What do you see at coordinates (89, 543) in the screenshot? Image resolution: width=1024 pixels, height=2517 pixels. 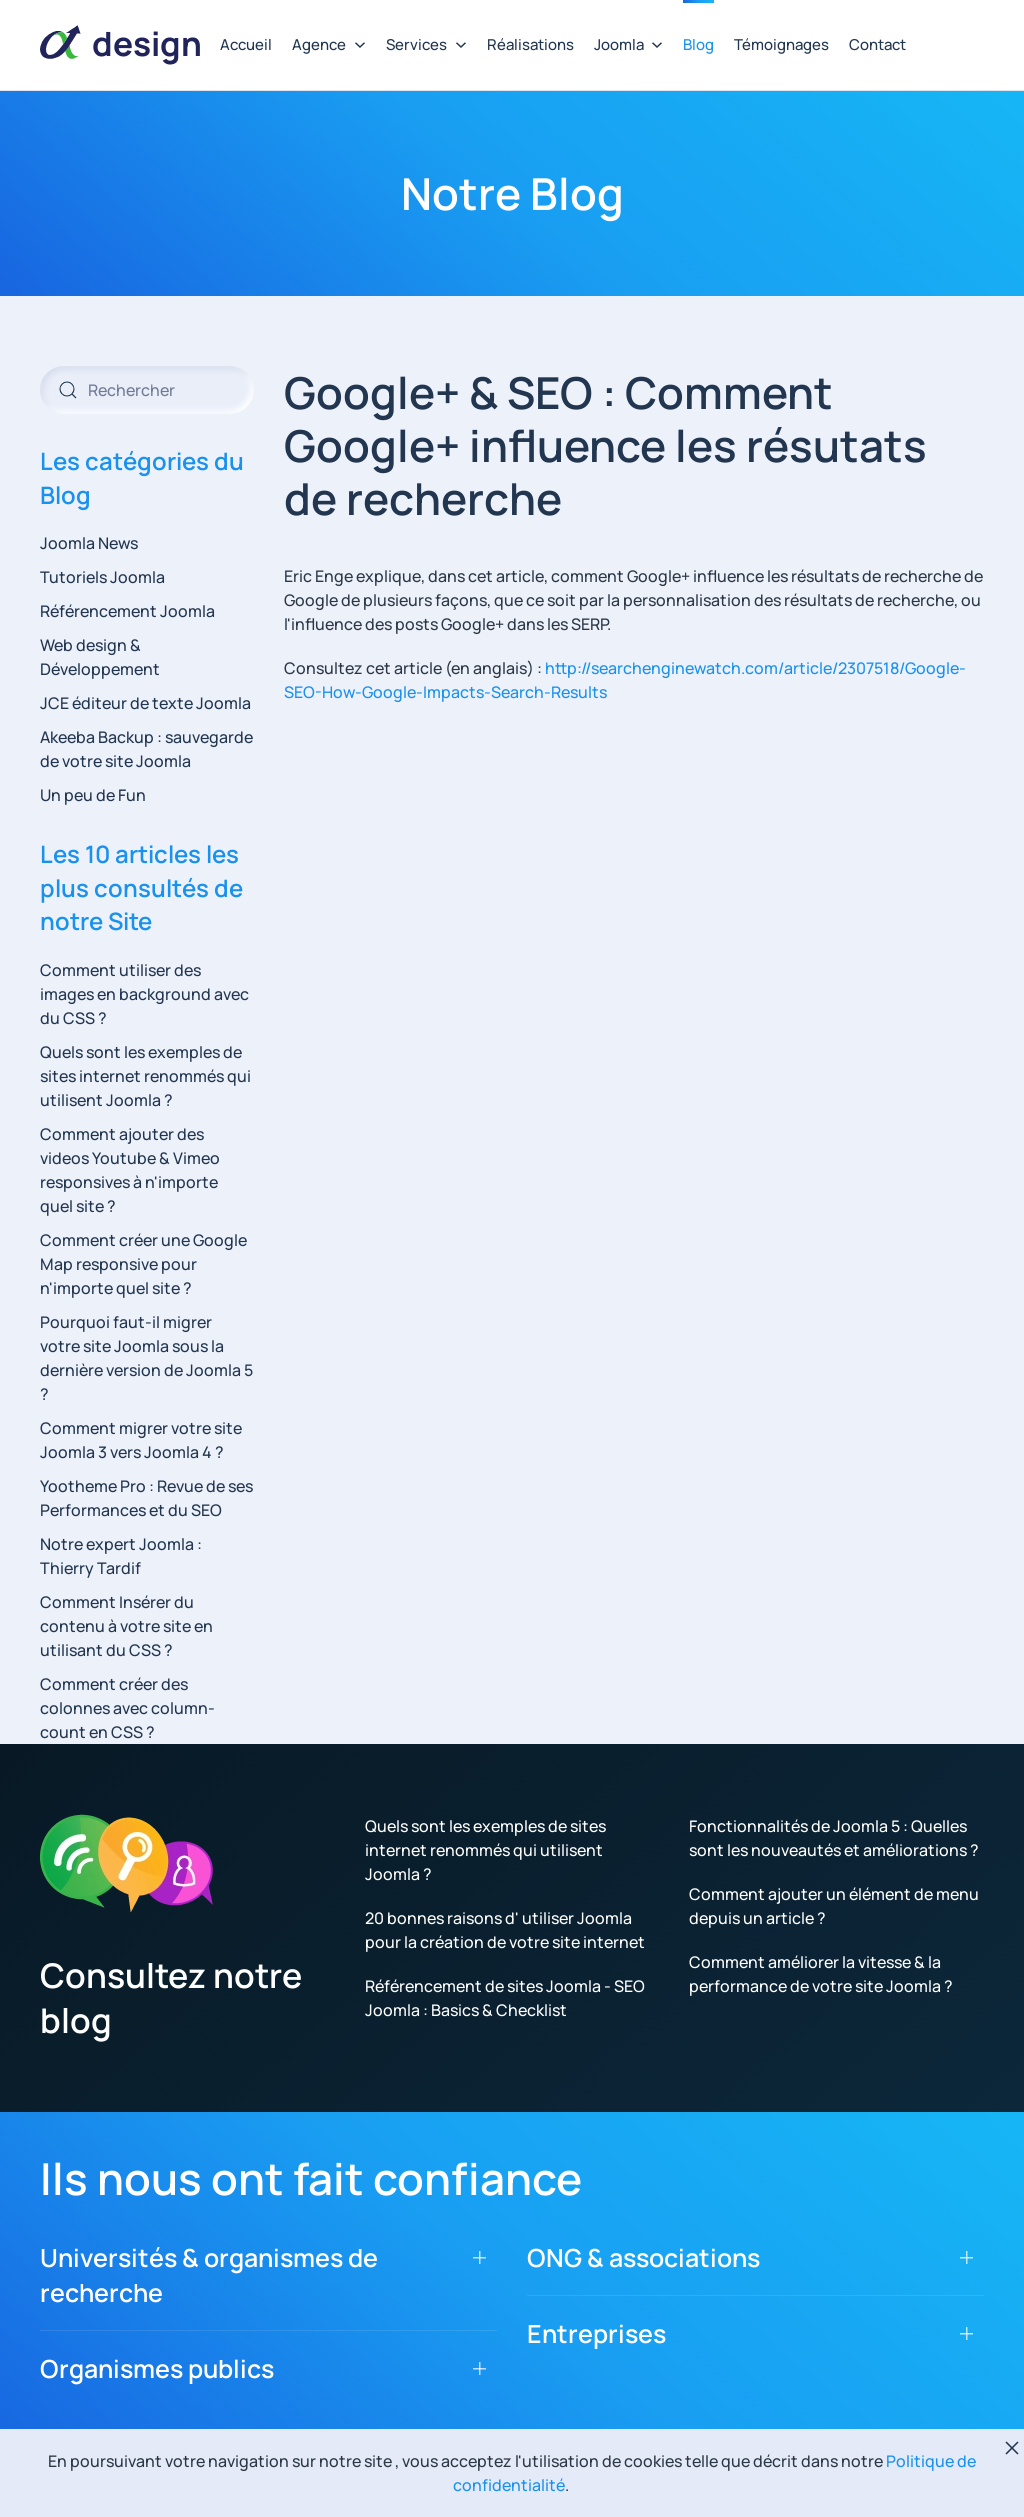 I see `Joomla News` at bounding box center [89, 543].